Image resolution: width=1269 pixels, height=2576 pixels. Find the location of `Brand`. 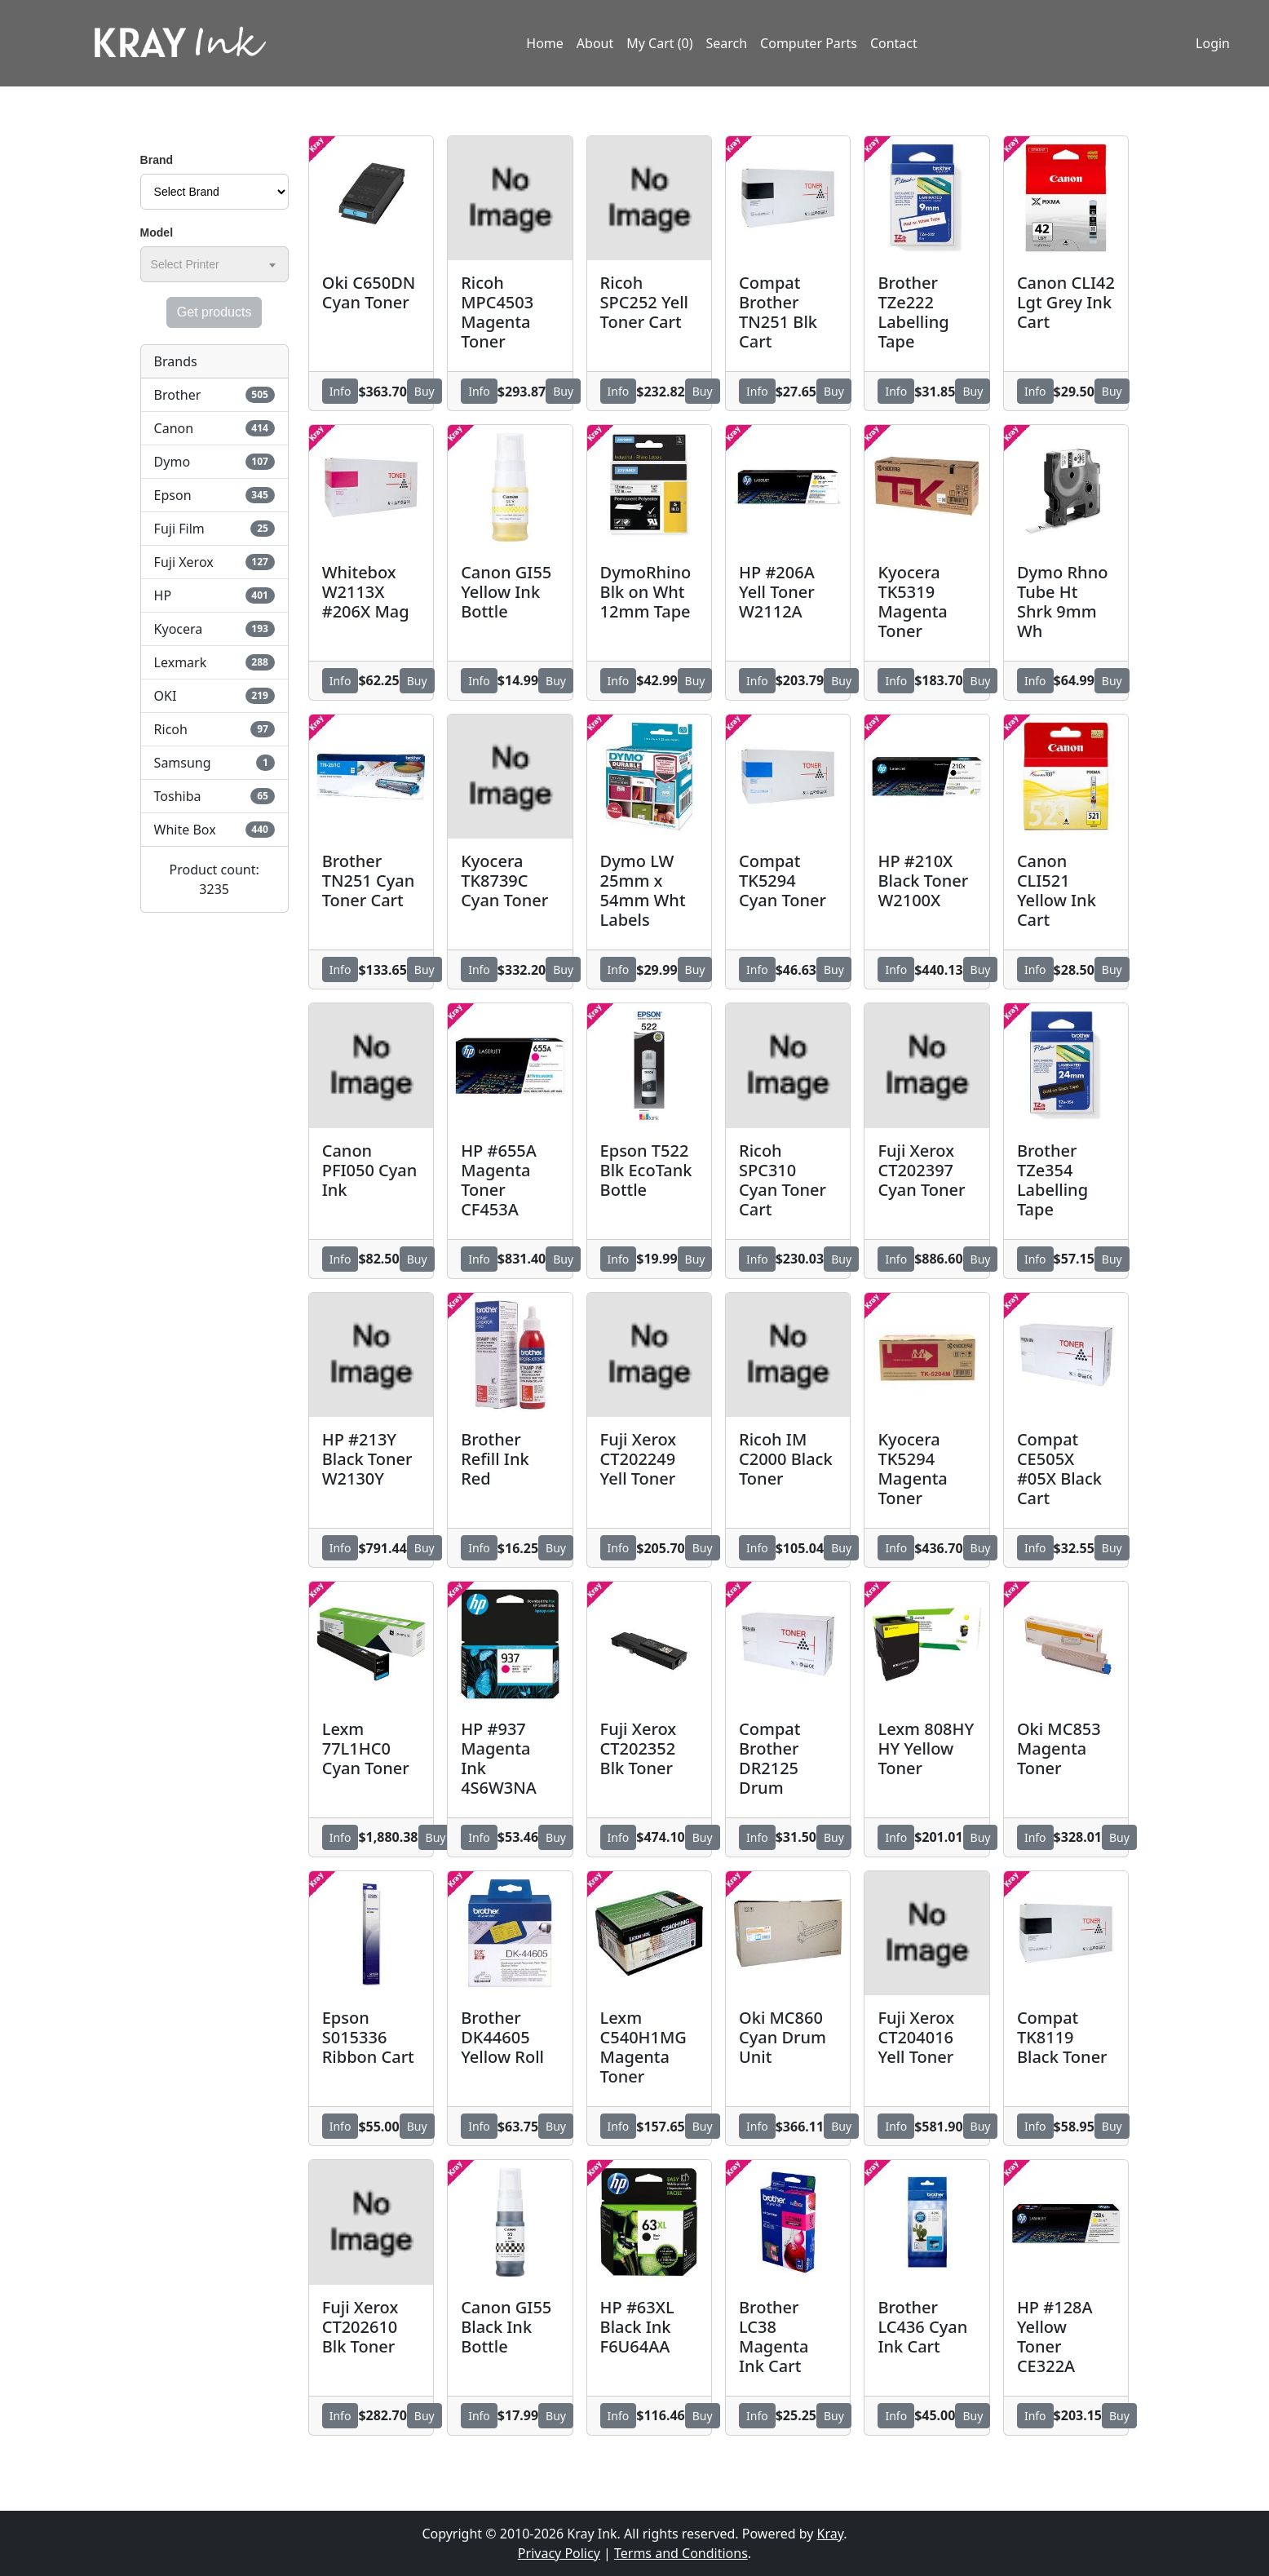

Brand is located at coordinates (156, 159).